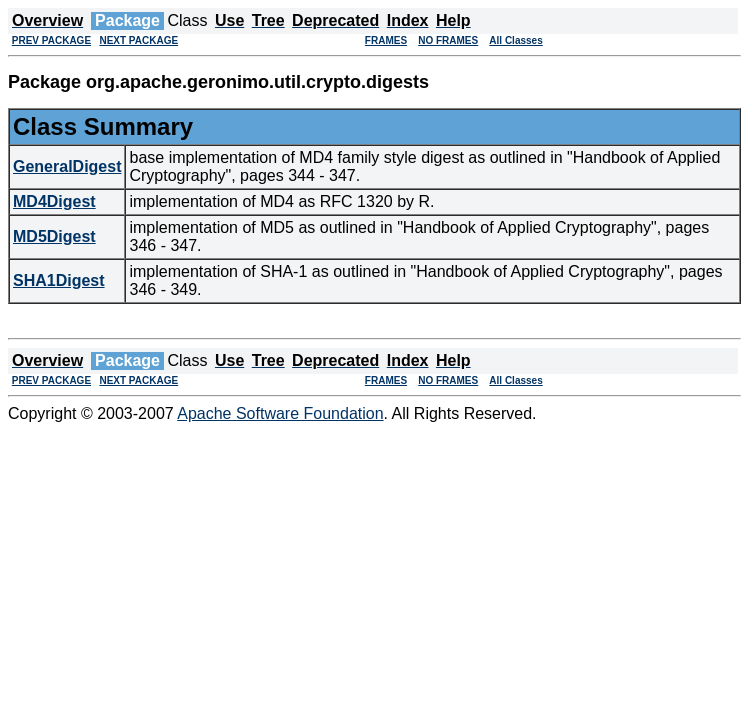 This screenshot has height=720, width=749. What do you see at coordinates (59, 280) in the screenshot?
I see `SHA1Digest` at bounding box center [59, 280].